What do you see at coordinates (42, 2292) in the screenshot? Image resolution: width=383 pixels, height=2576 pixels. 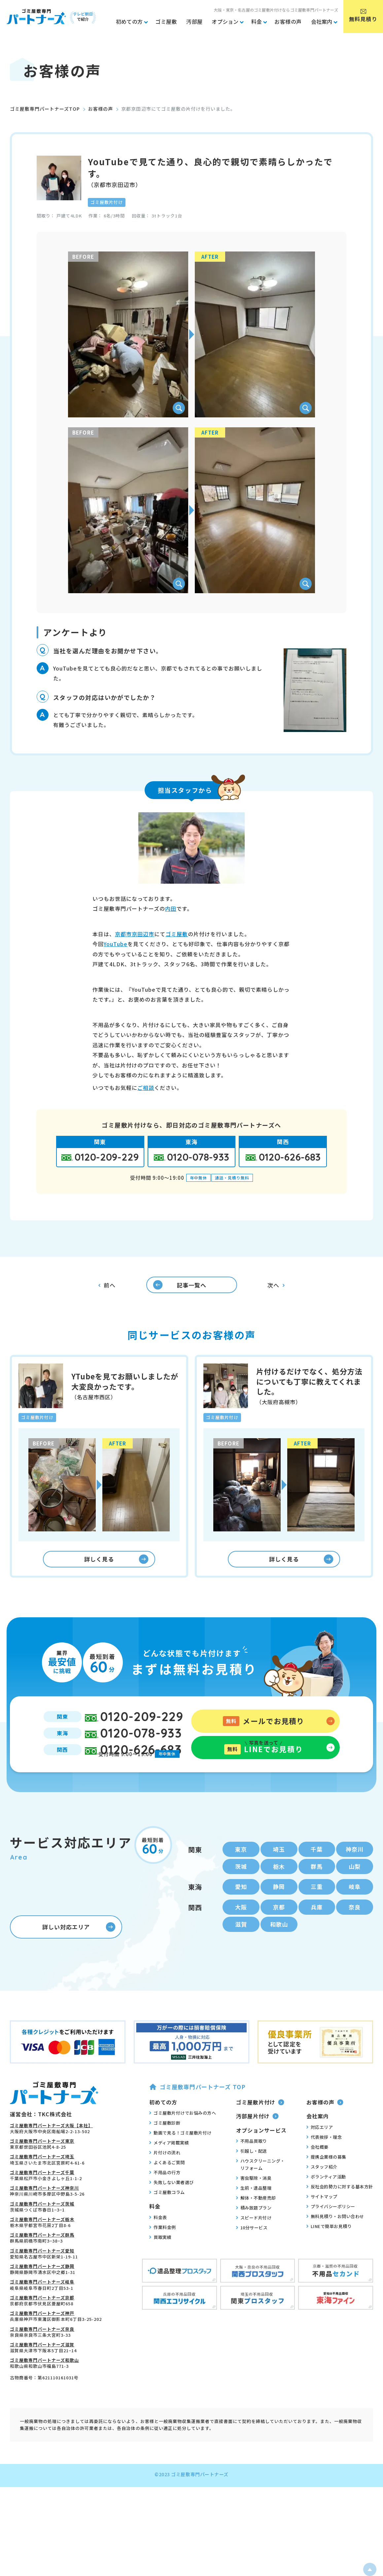 I see `ゴミ屋敷専門パートナーズ静岡` at bounding box center [42, 2292].